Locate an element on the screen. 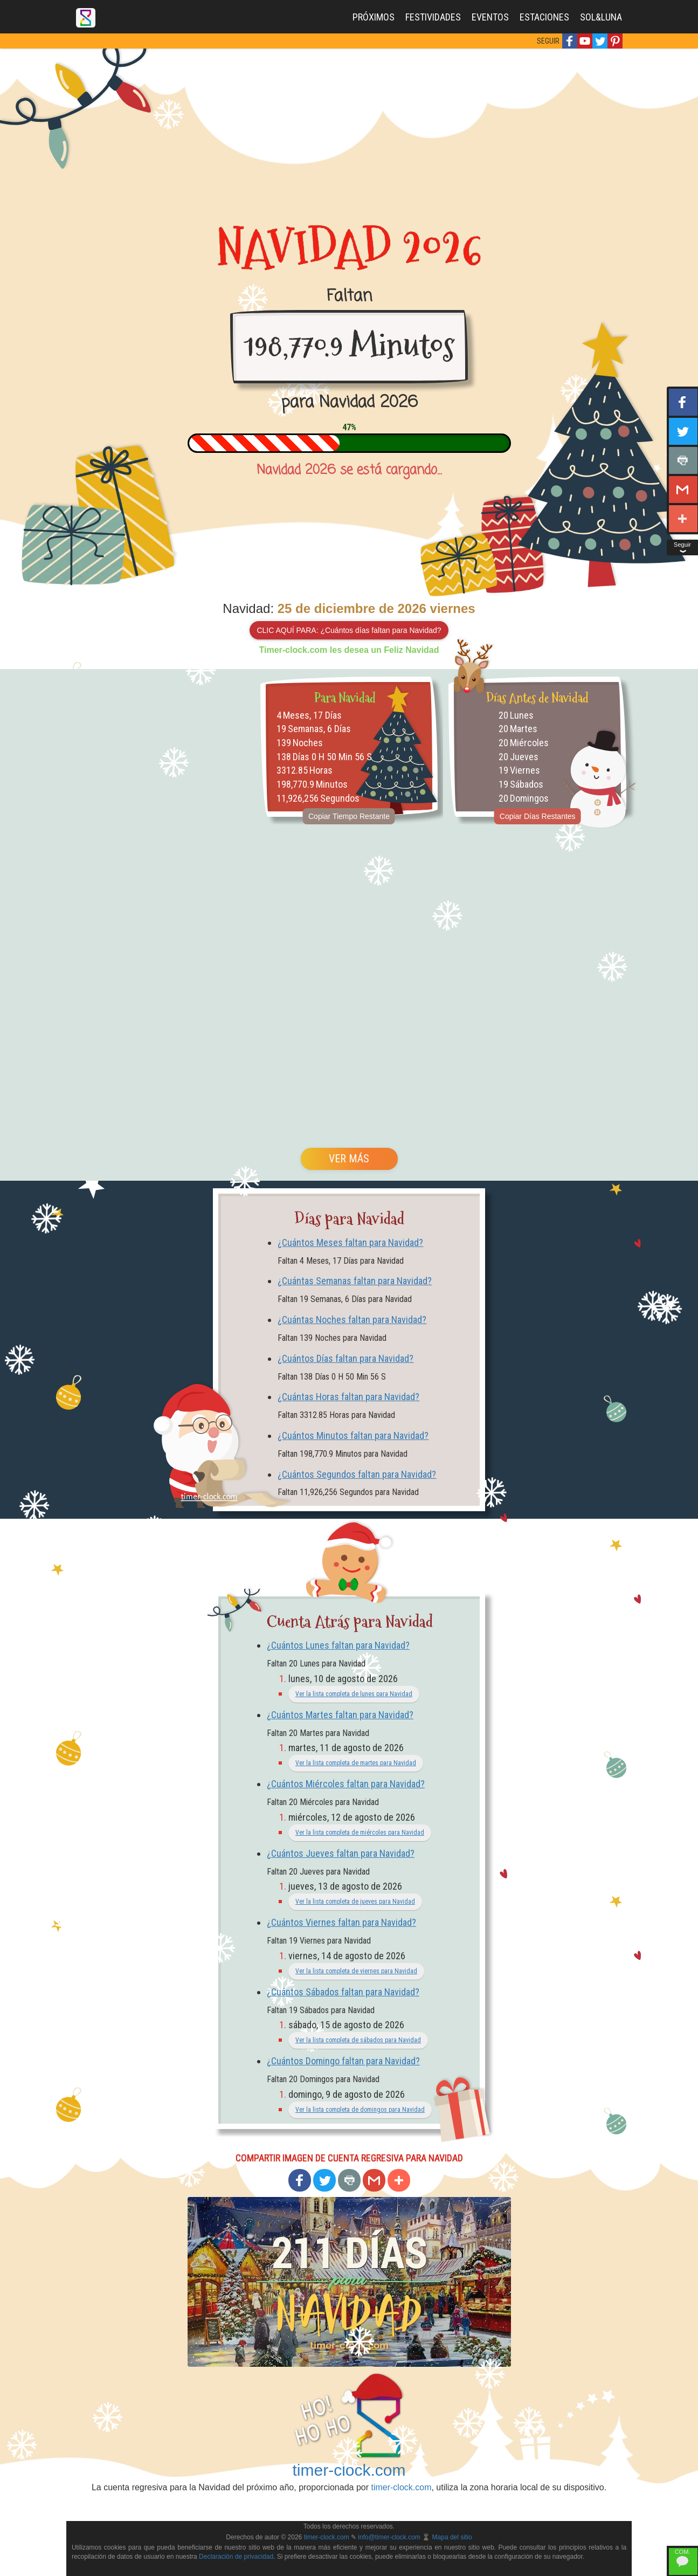 The height and width of the screenshot is (2576, 698). Copiar Días Restantes is located at coordinates (538, 816).